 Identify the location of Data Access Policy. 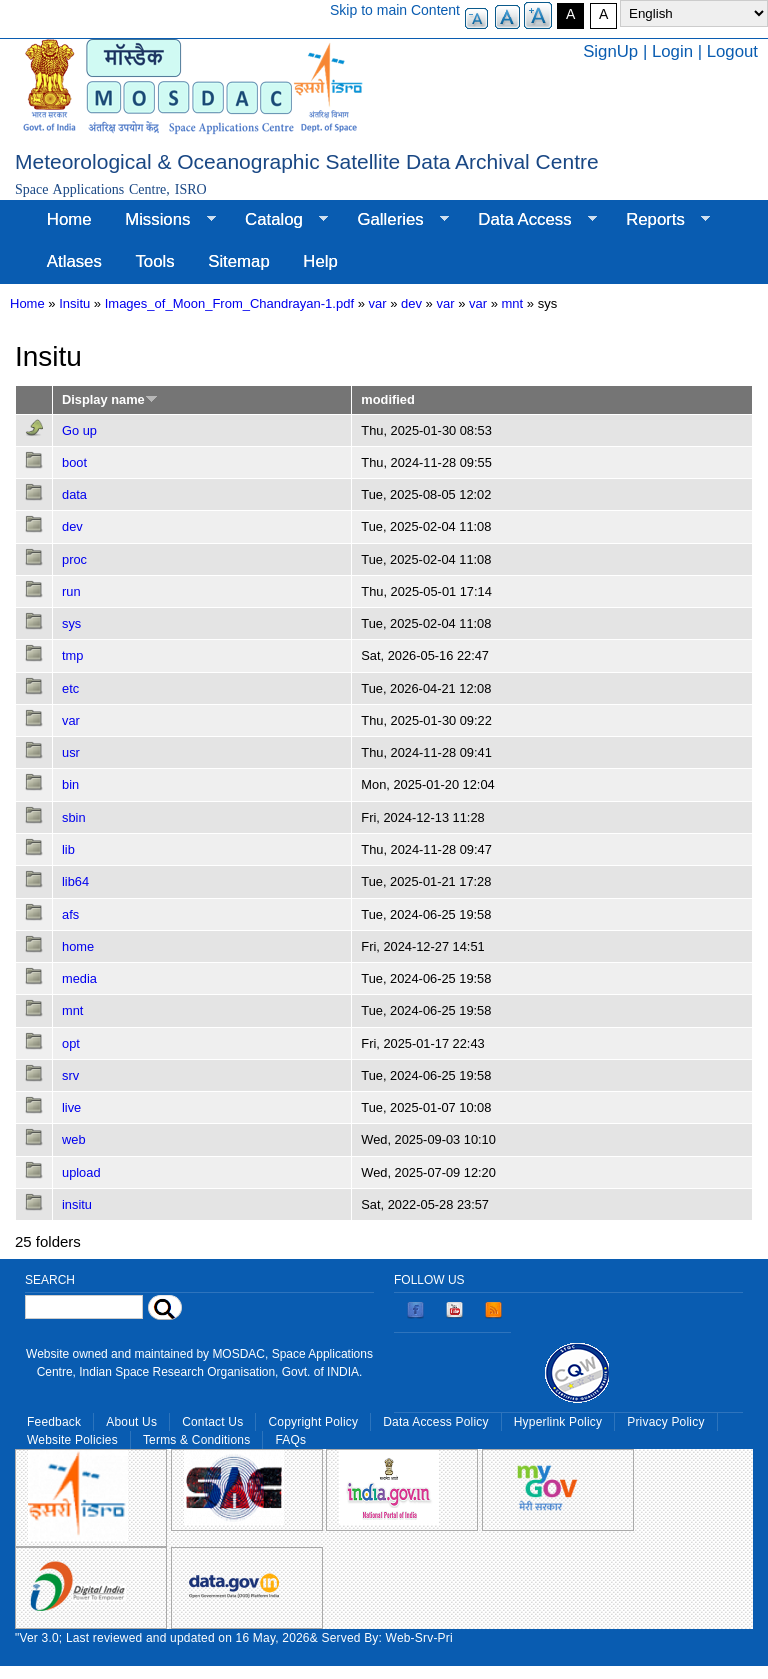
(436, 1422).